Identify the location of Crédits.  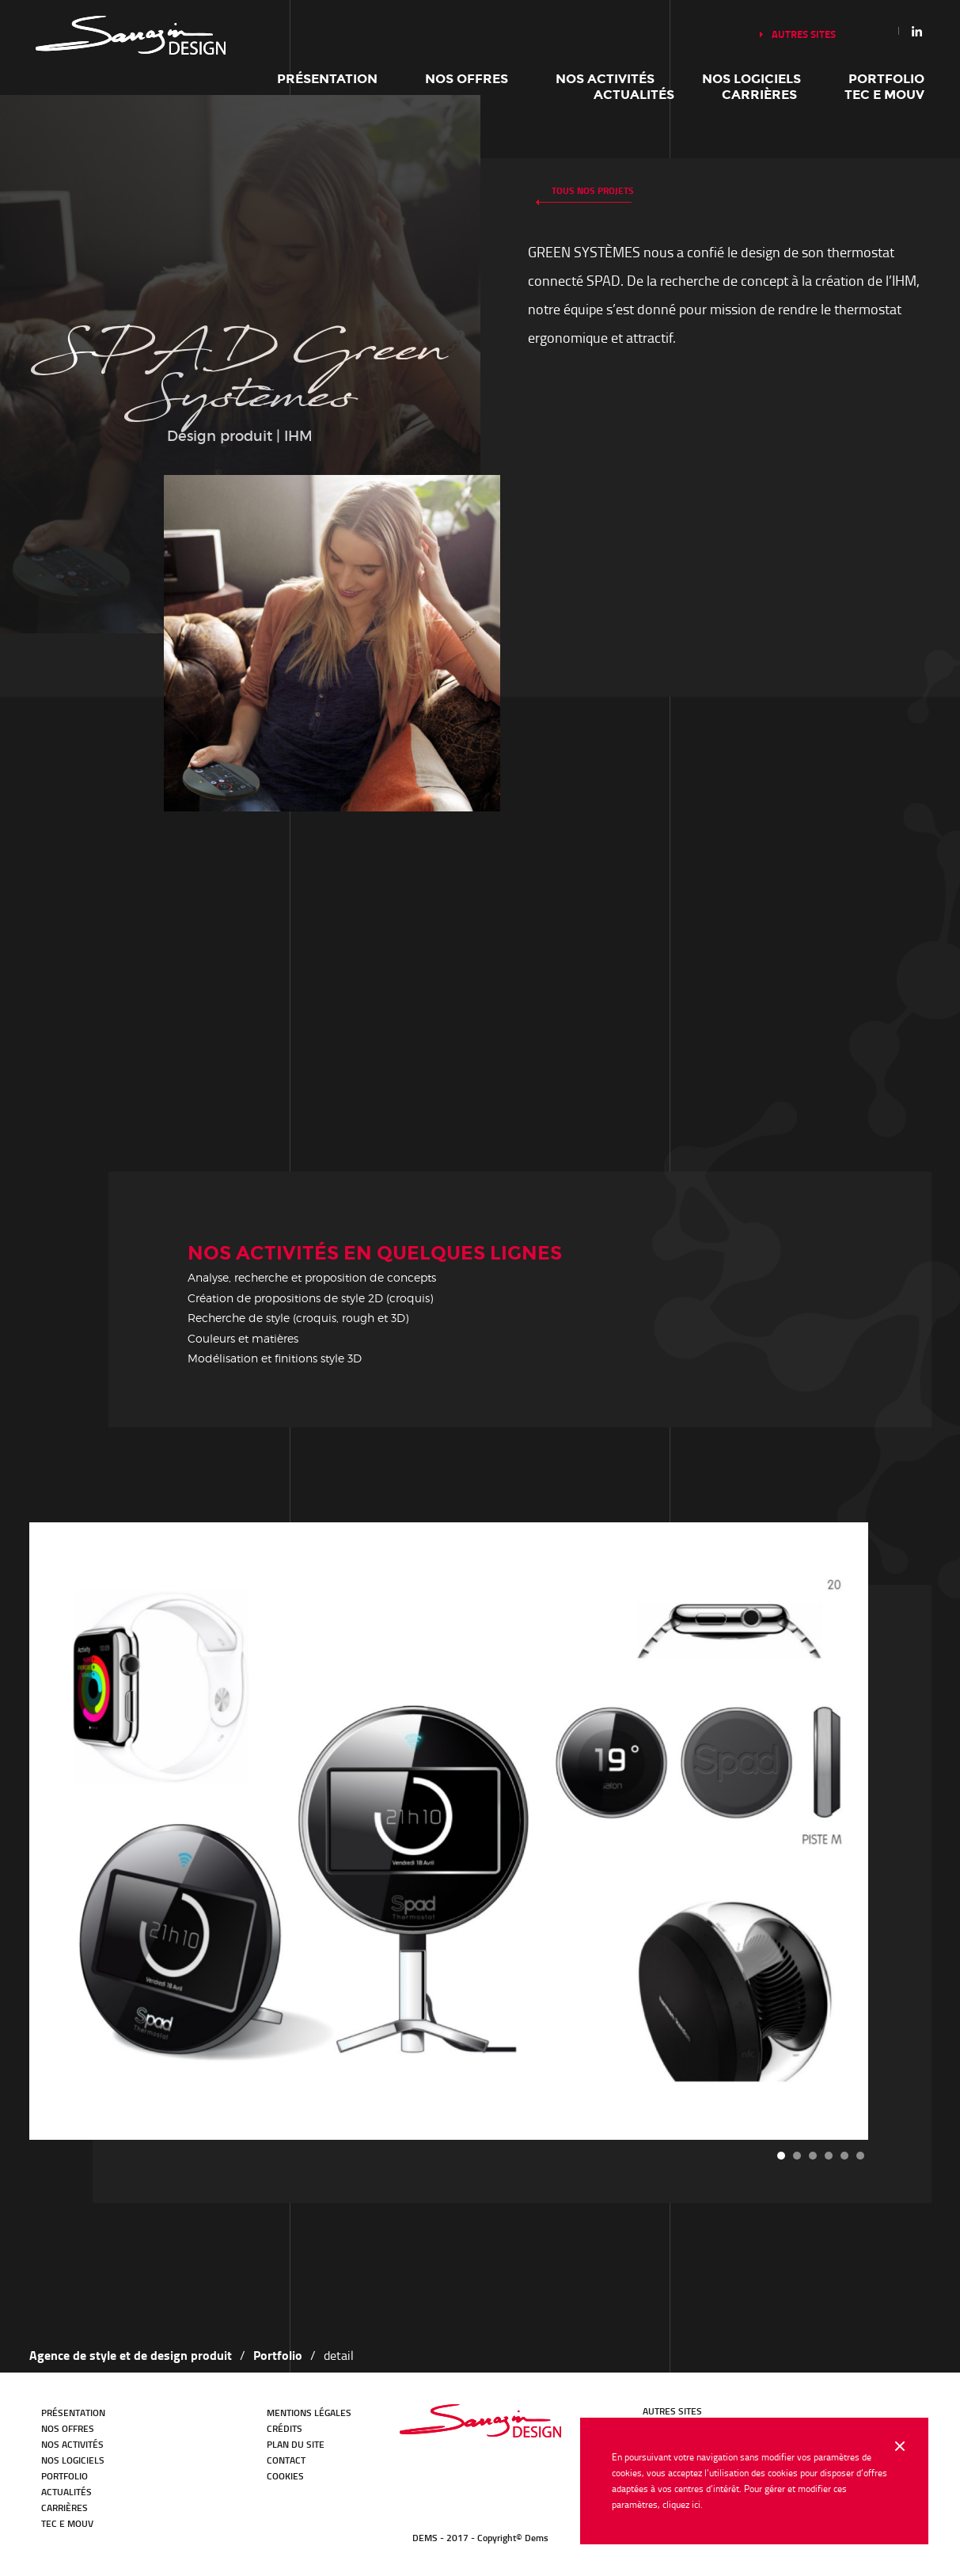
(284, 2428).